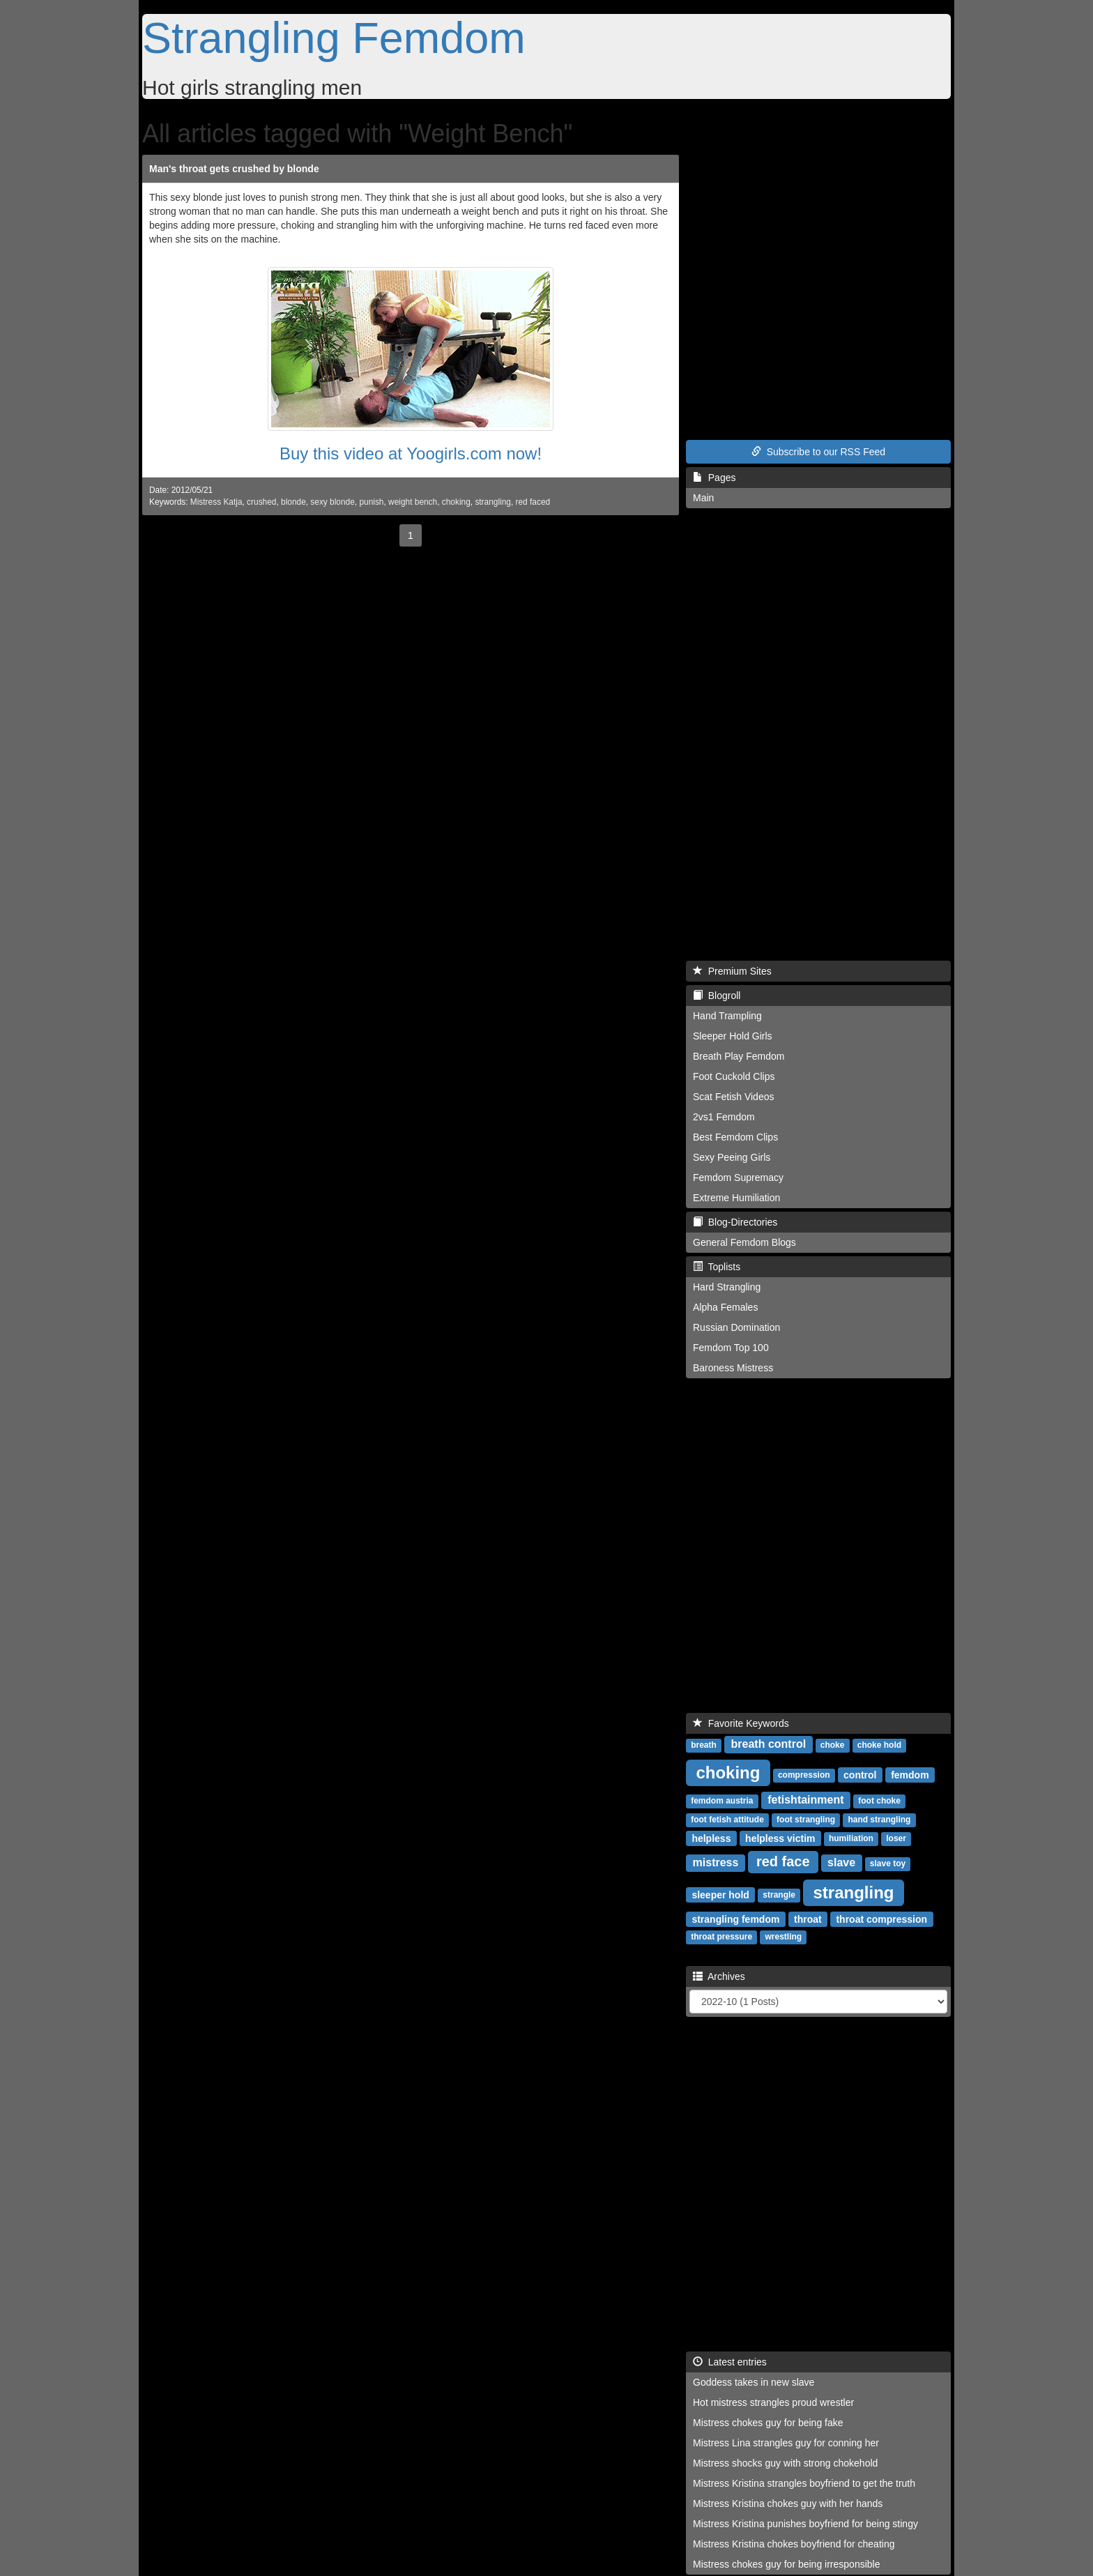 Image resolution: width=1093 pixels, height=2576 pixels. What do you see at coordinates (859, 1774) in the screenshot?
I see `control` at bounding box center [859, 1774].